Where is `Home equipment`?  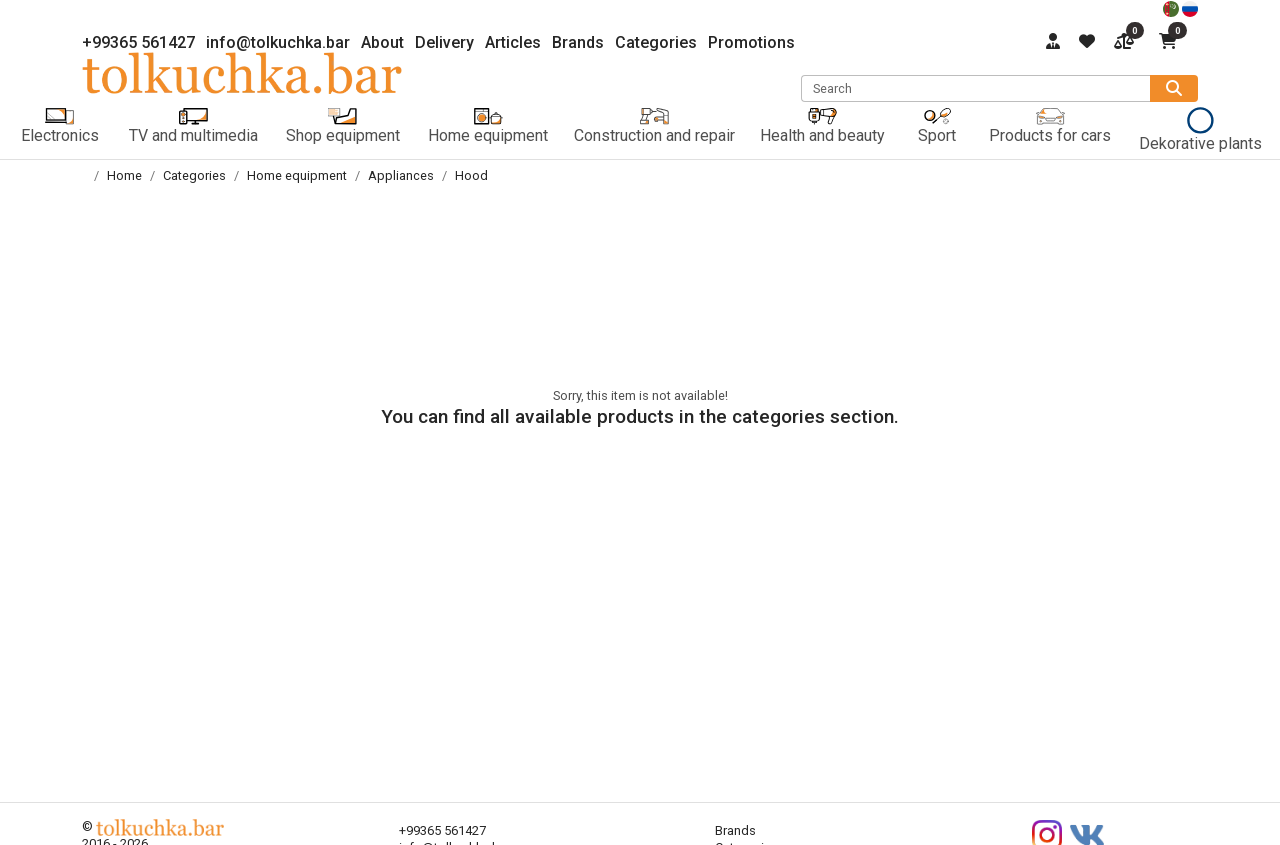 Home equipment is located at coordinates (297, 175).